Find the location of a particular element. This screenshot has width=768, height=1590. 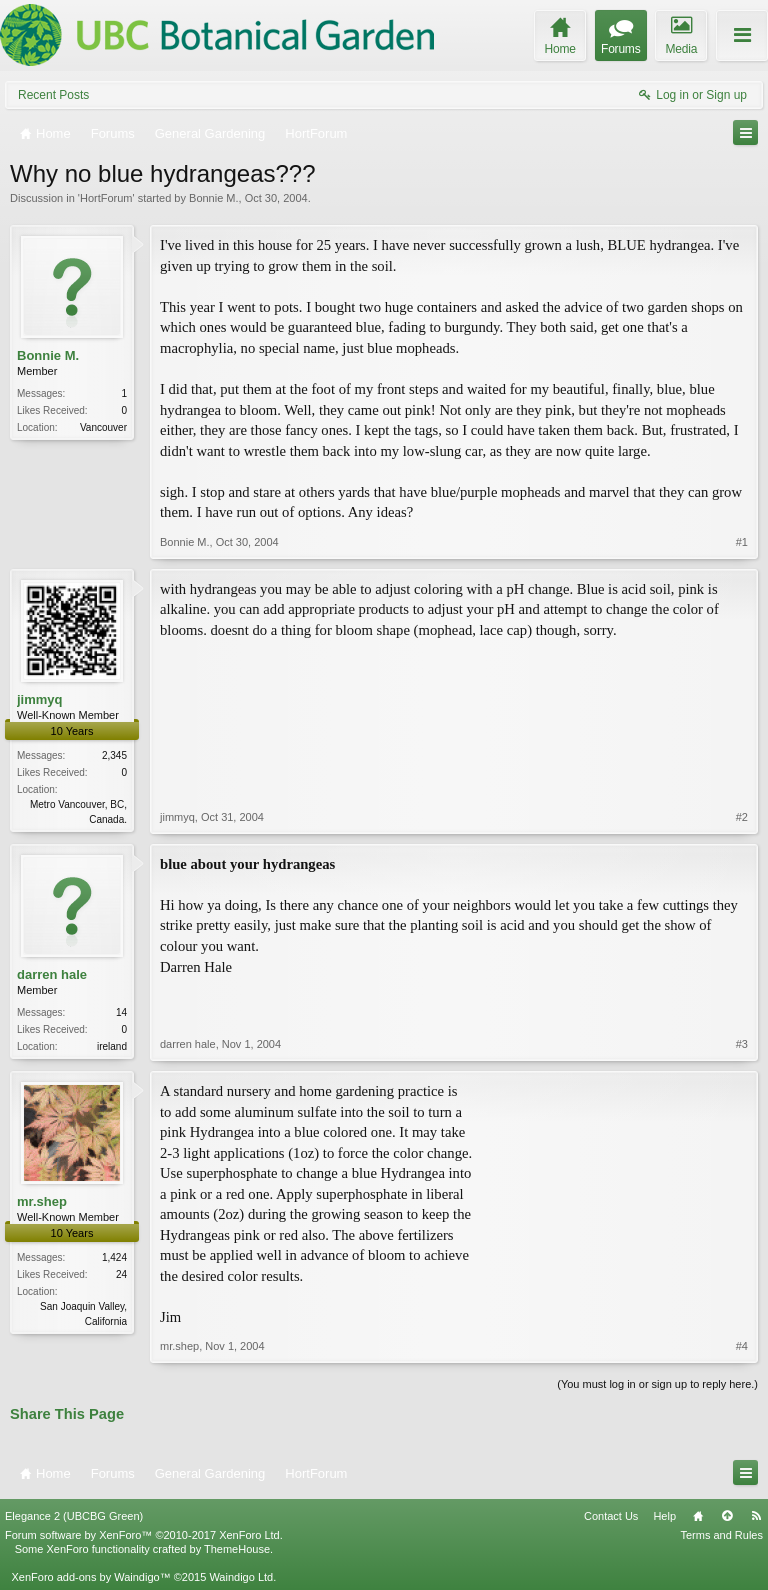

#2 is located at coordinates (742, 817).